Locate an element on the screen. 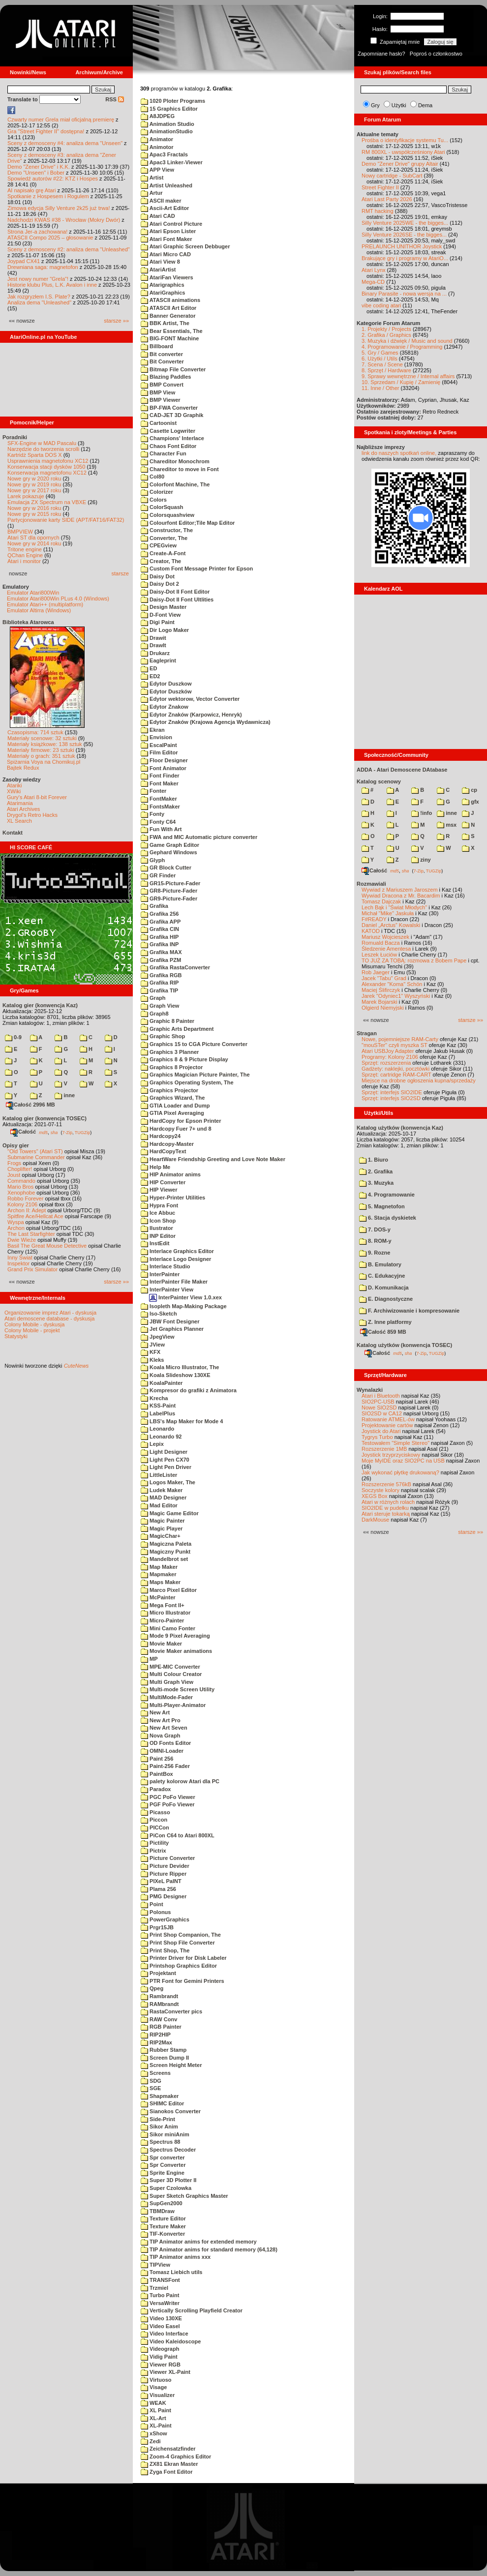  Grafika TIP is located at coordinates (159, 990).